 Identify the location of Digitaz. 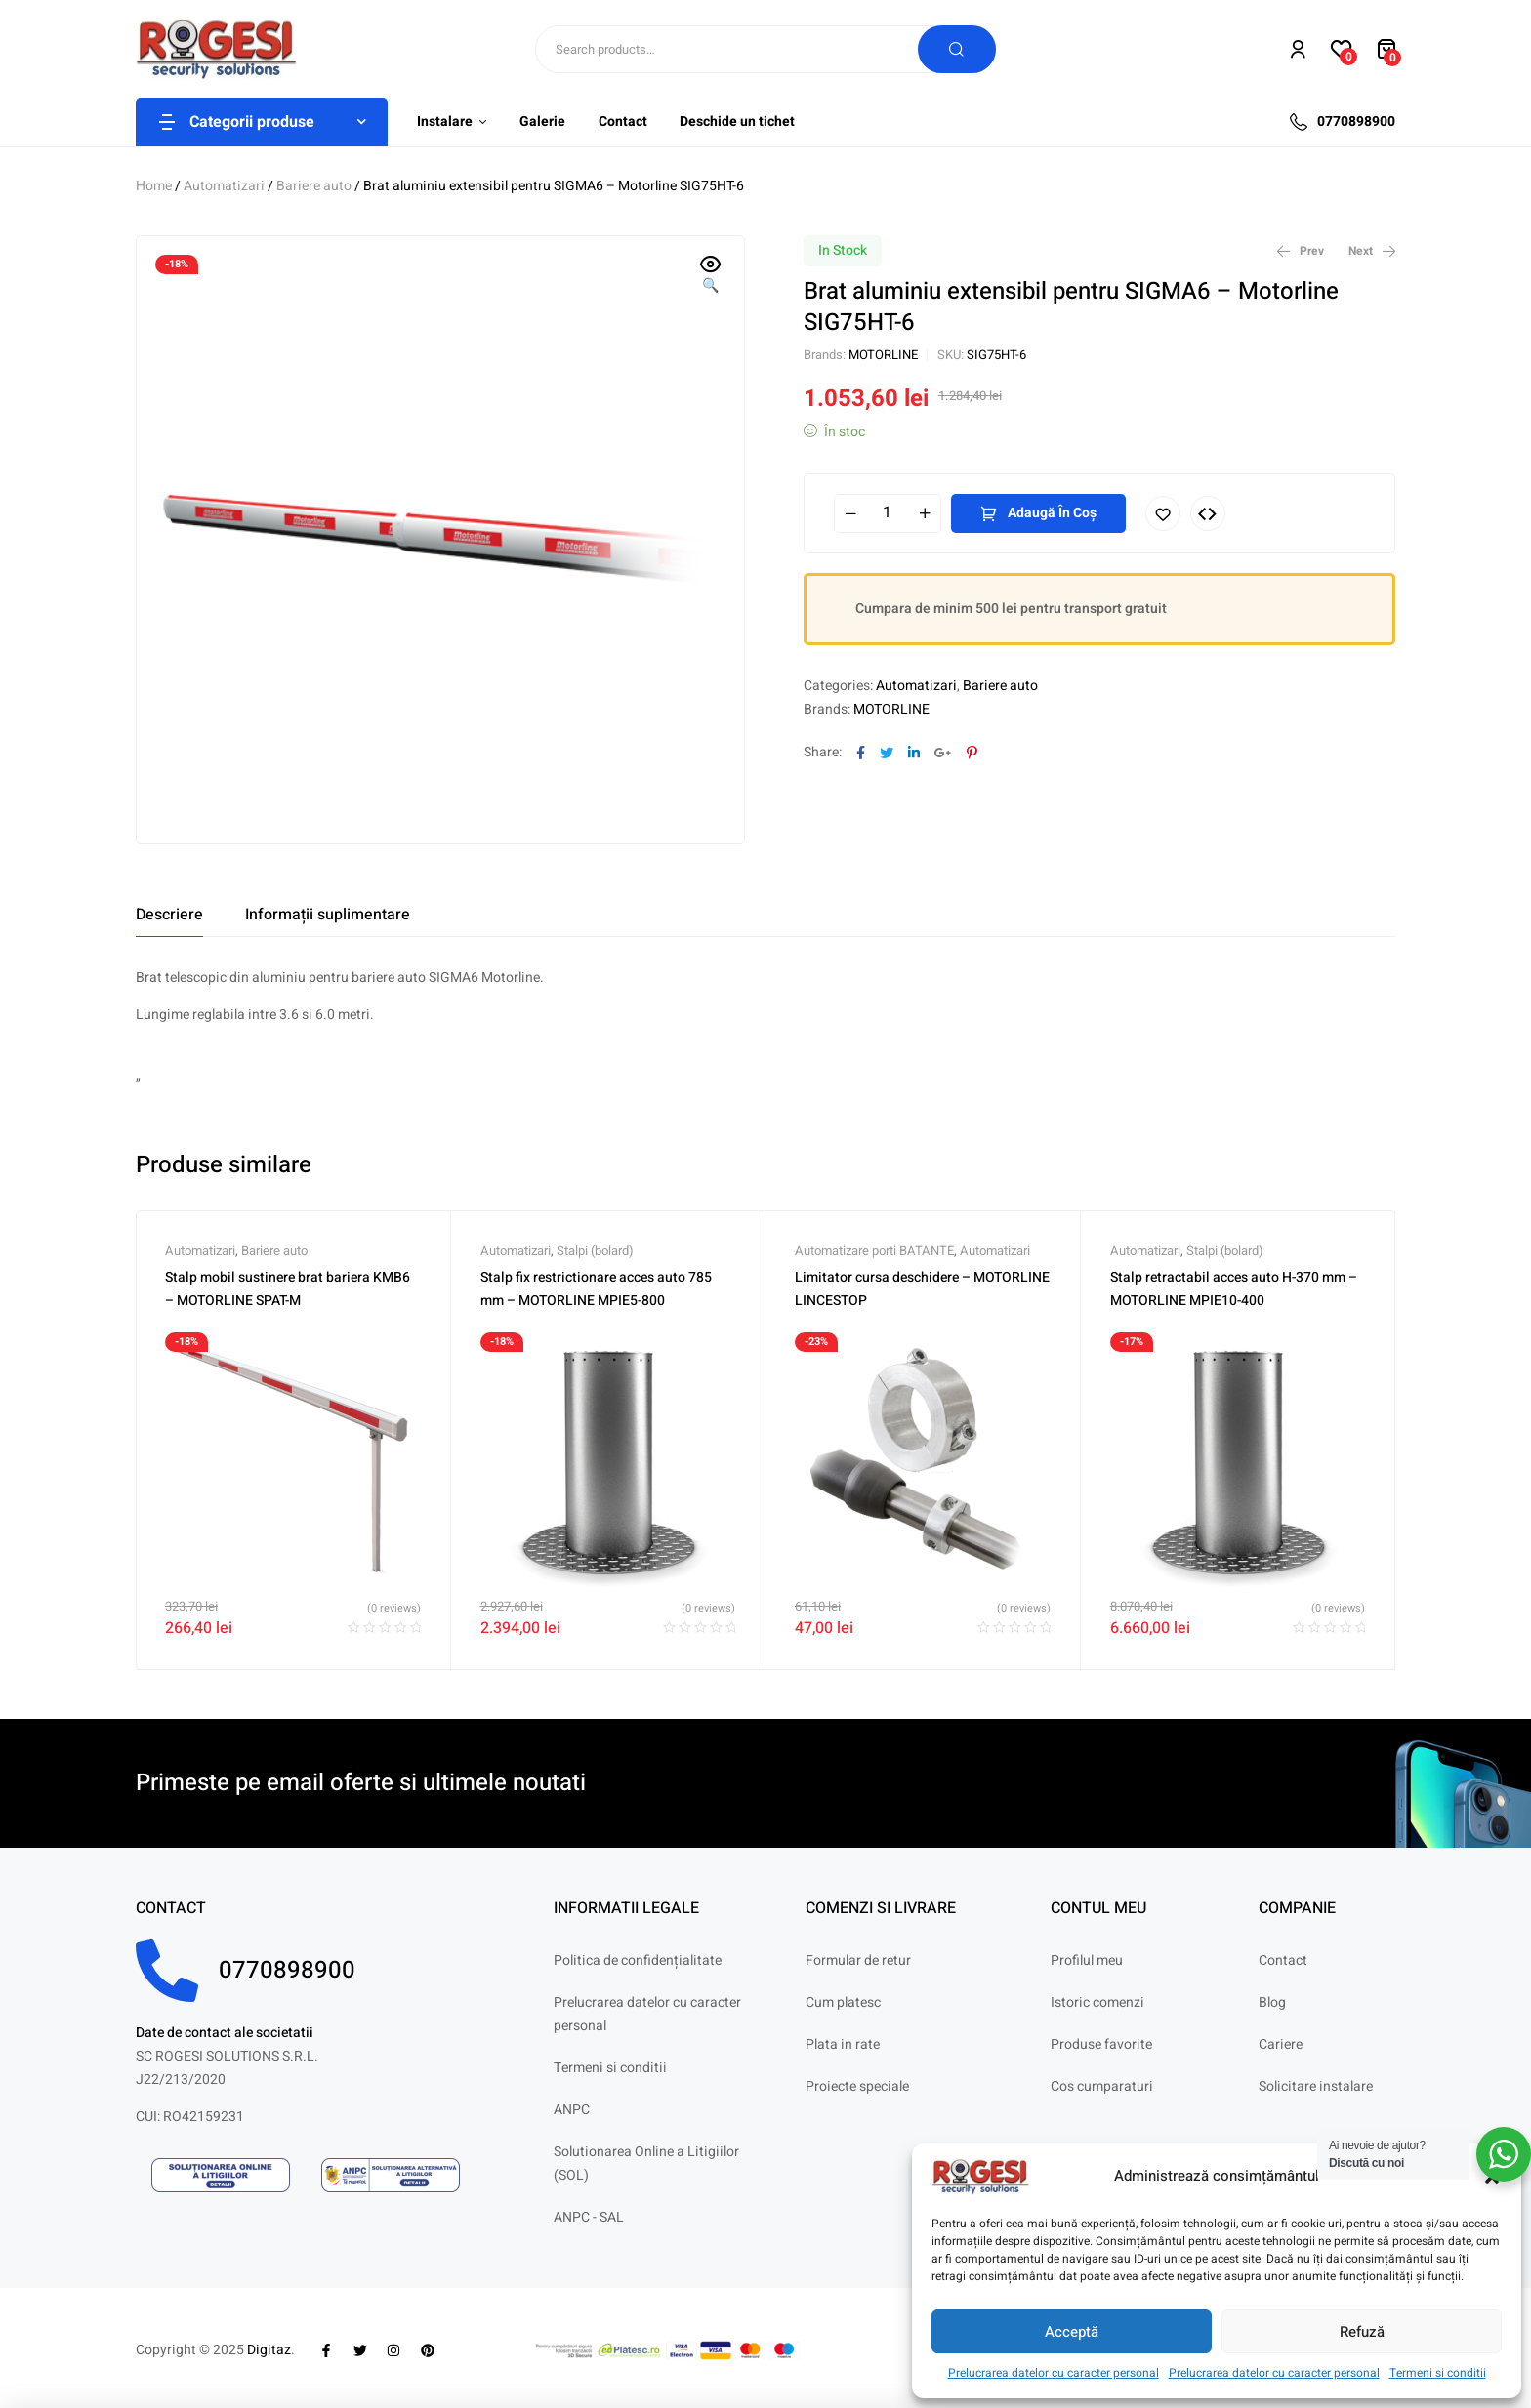
(269, 2350).